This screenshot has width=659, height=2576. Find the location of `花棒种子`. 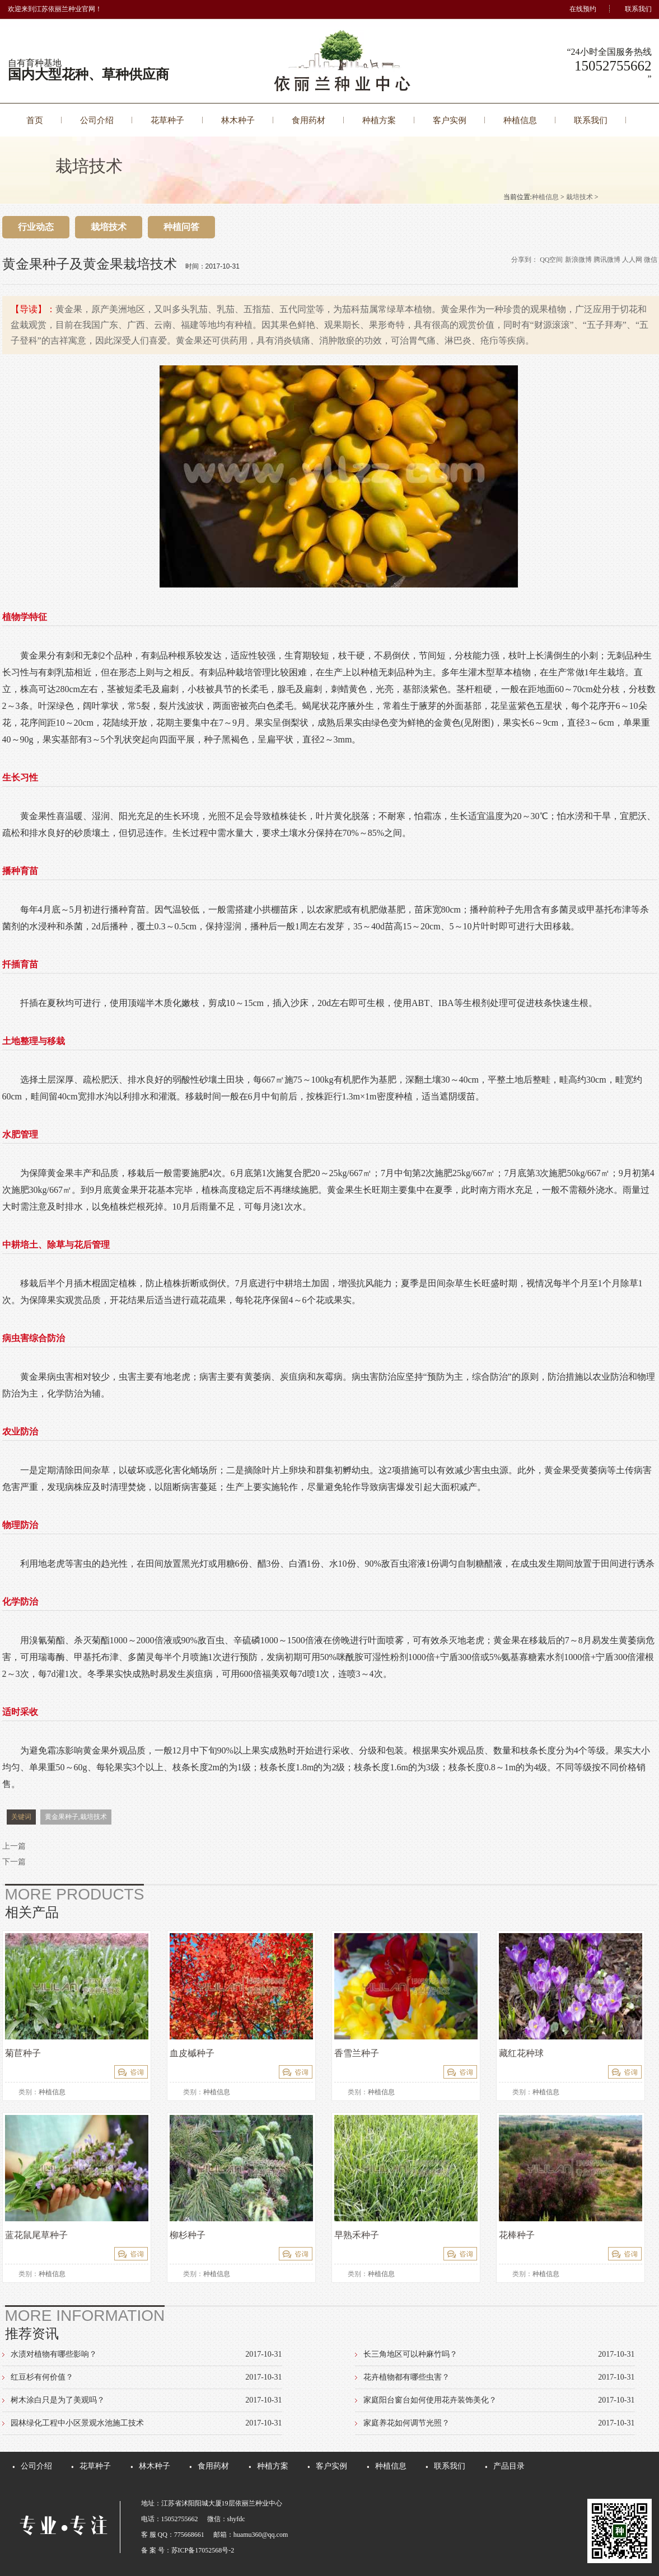

花棒种子 is located at coordinates (517, 2235).